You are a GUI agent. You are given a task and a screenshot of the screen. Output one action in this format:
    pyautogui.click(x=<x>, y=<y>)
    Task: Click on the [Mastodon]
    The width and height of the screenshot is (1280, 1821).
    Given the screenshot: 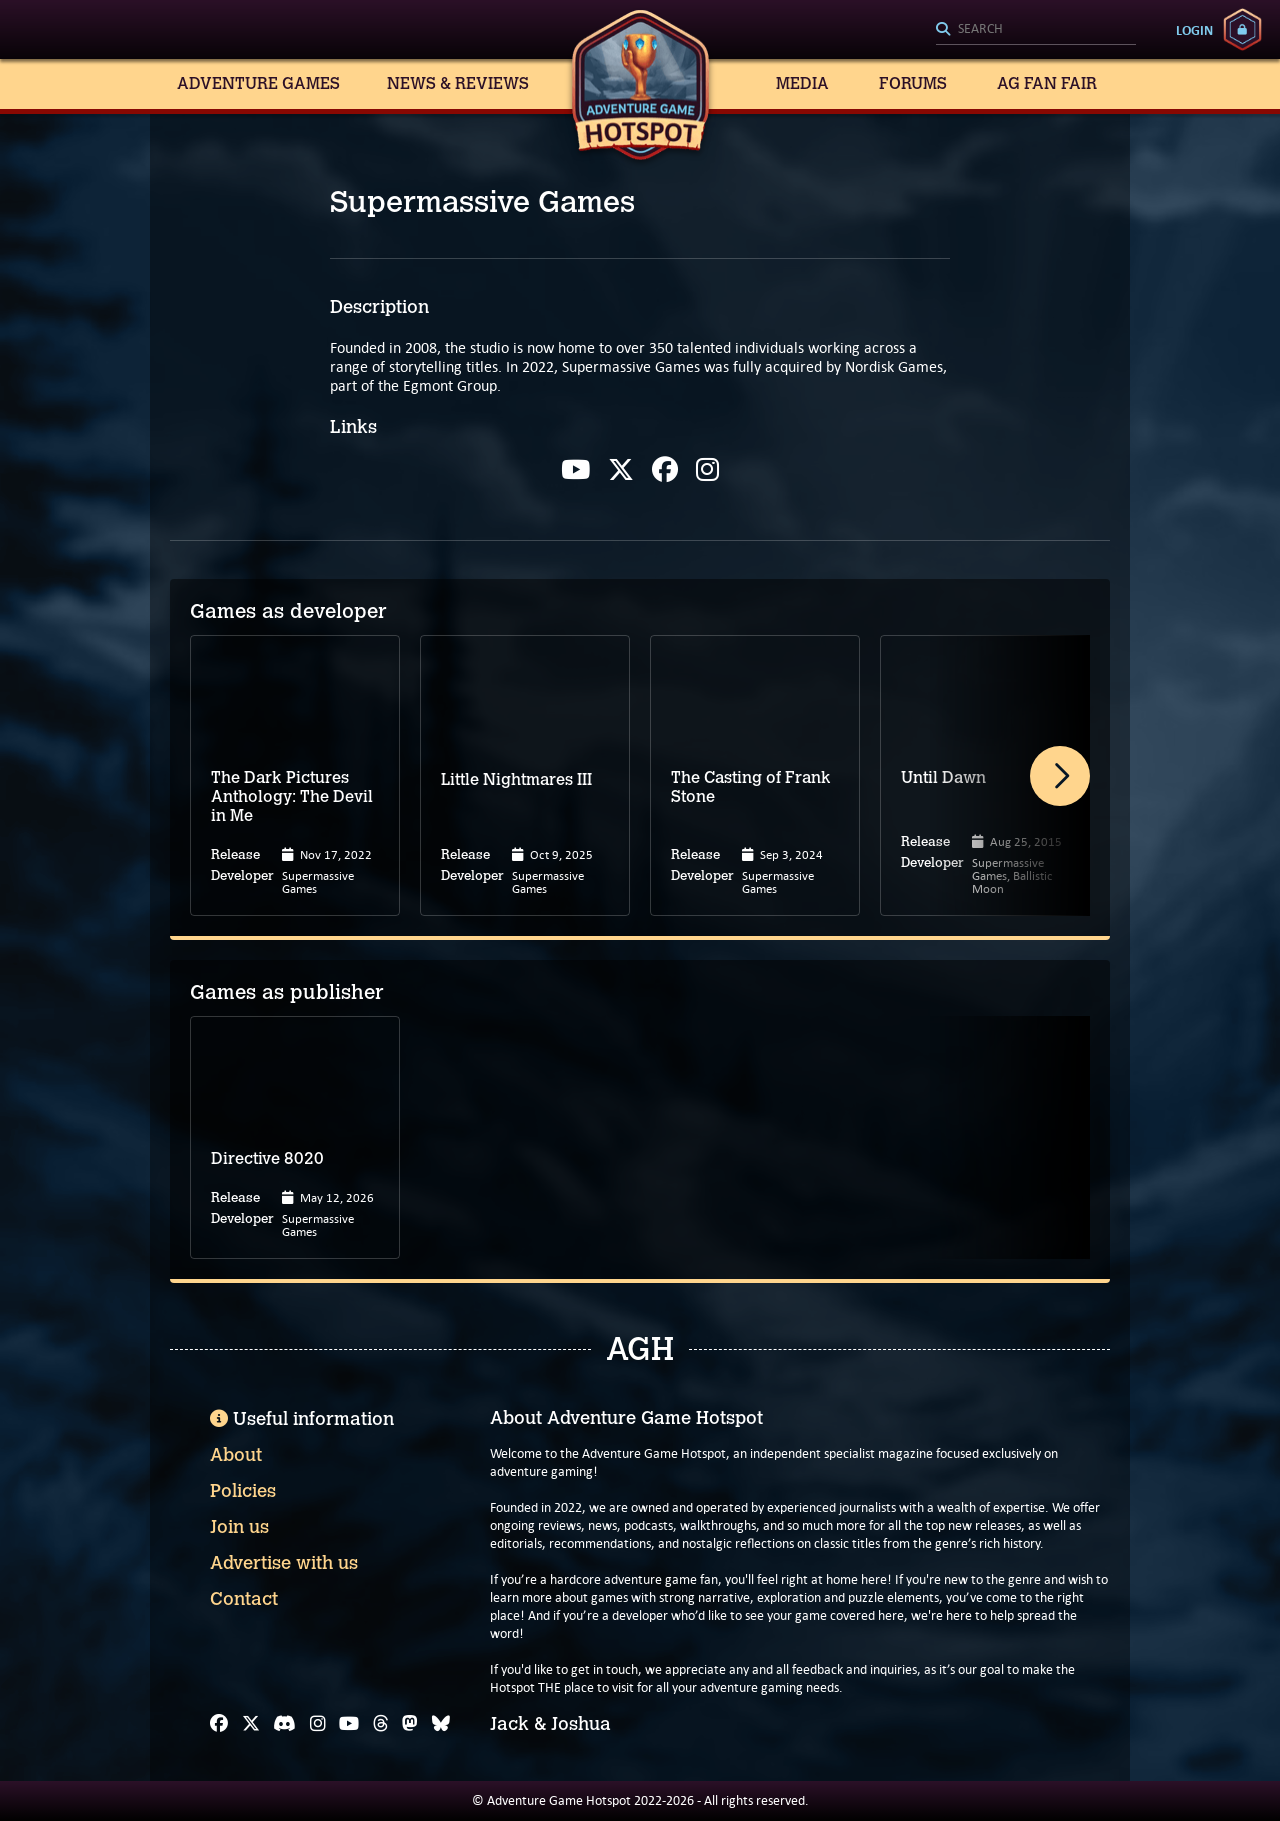 What is the action you would take?
    pyautogui.click(x=410, y=1724)
    